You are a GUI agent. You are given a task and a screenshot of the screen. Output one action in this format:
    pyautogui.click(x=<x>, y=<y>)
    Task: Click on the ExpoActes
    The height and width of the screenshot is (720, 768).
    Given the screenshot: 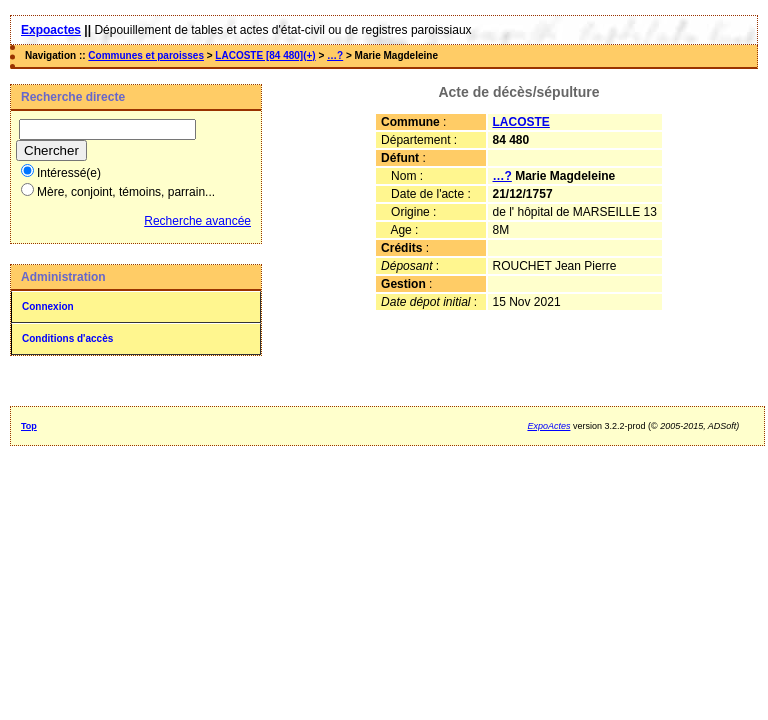 What is the action you would take?
    pyautogui.click(x=548, y=426)
    